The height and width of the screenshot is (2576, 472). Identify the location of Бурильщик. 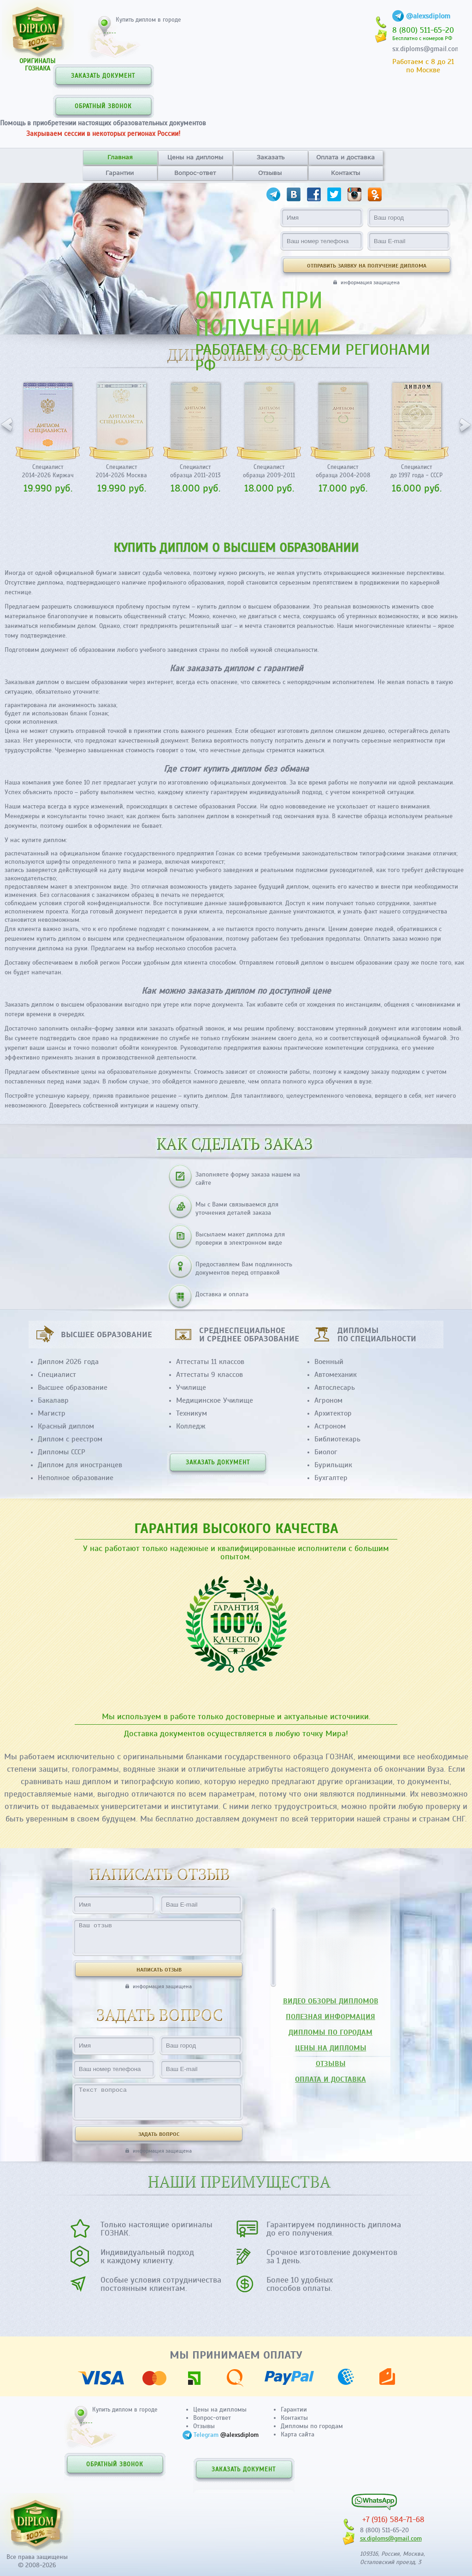
(333, 1464).